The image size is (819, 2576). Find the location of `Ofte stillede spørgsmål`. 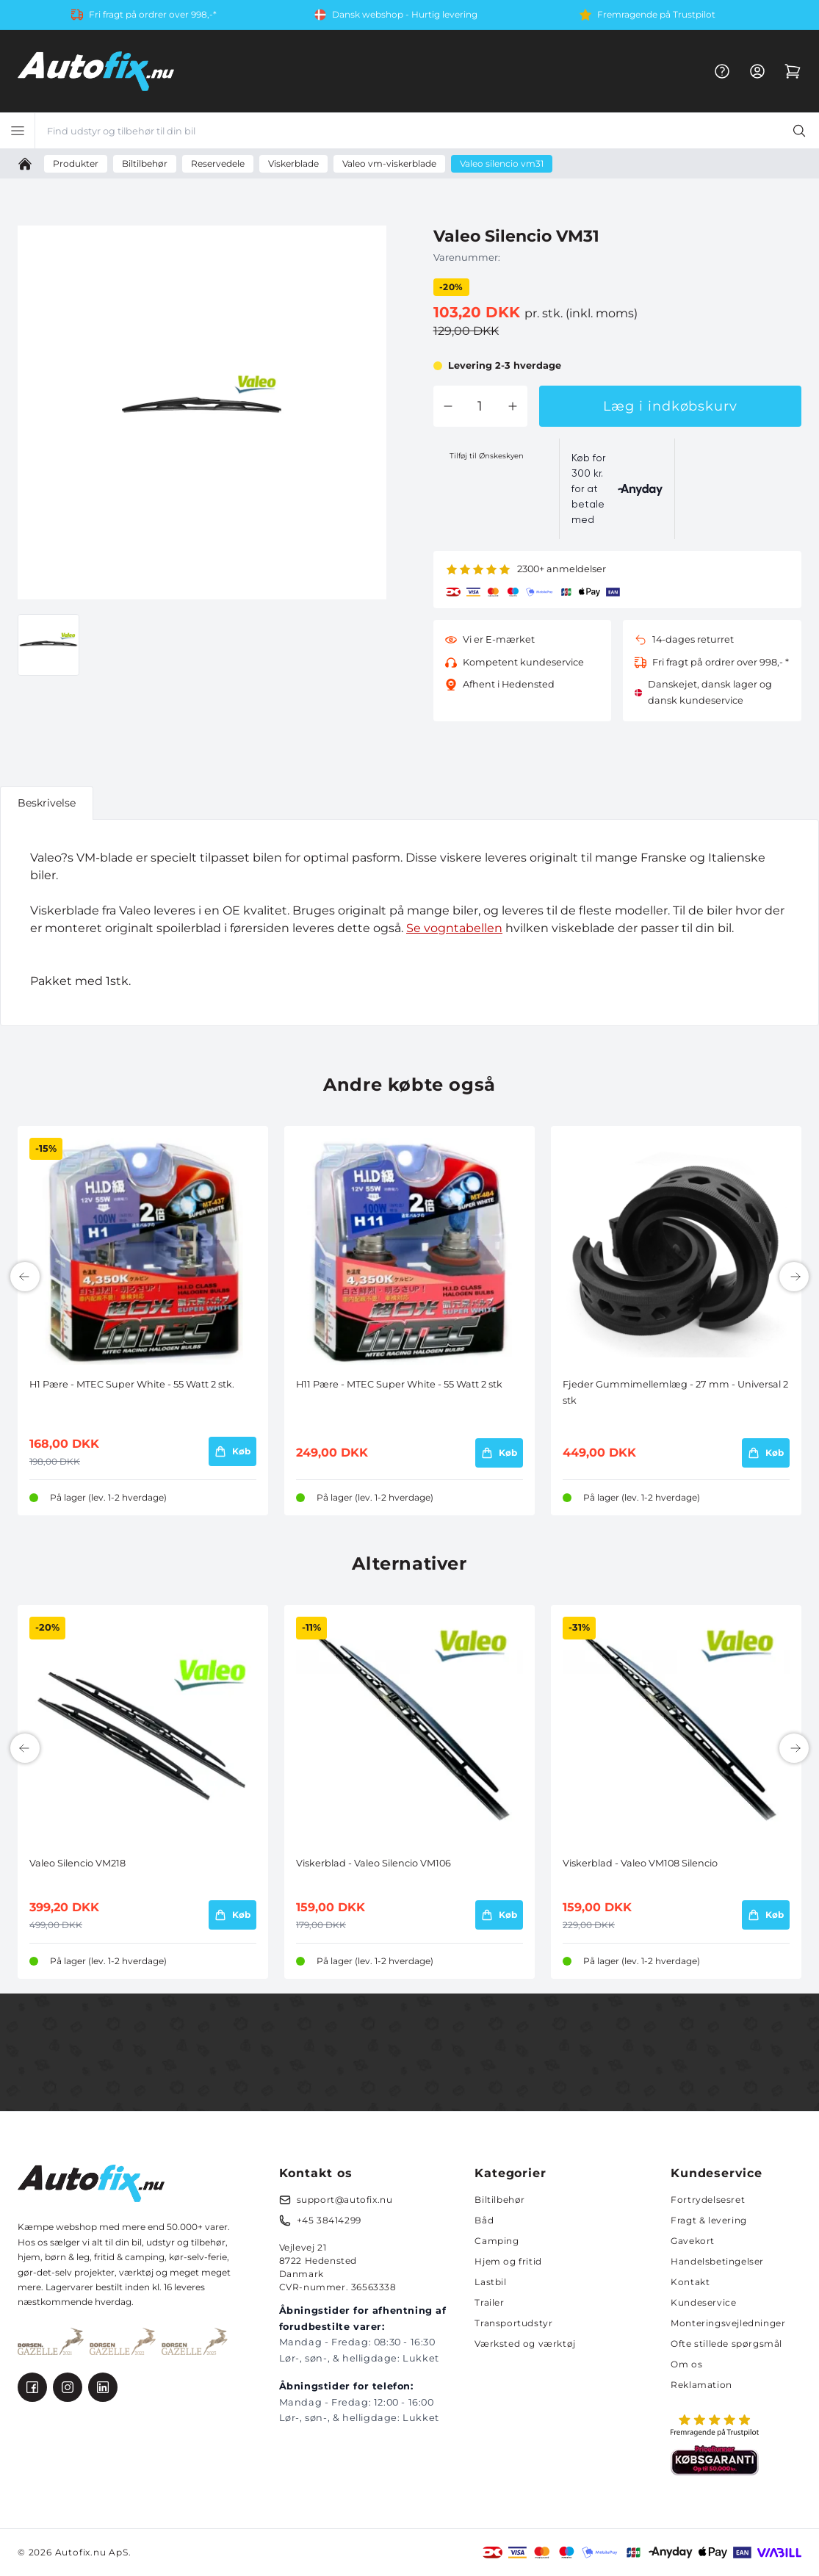

Ofte stillede spørgsmål is located at coordinates (726, 2343).